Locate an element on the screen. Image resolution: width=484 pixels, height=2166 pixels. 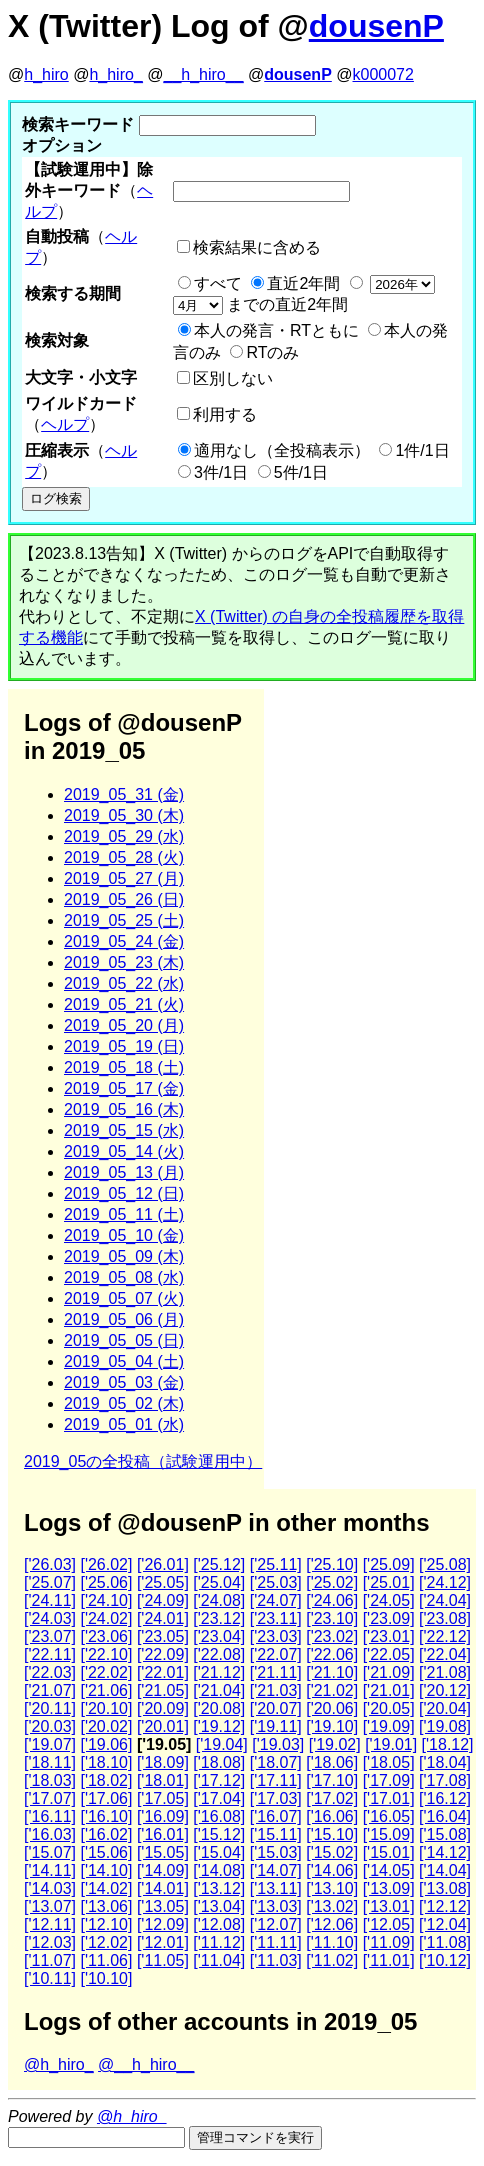
['21.04] is located at coordinates (219, 1690).